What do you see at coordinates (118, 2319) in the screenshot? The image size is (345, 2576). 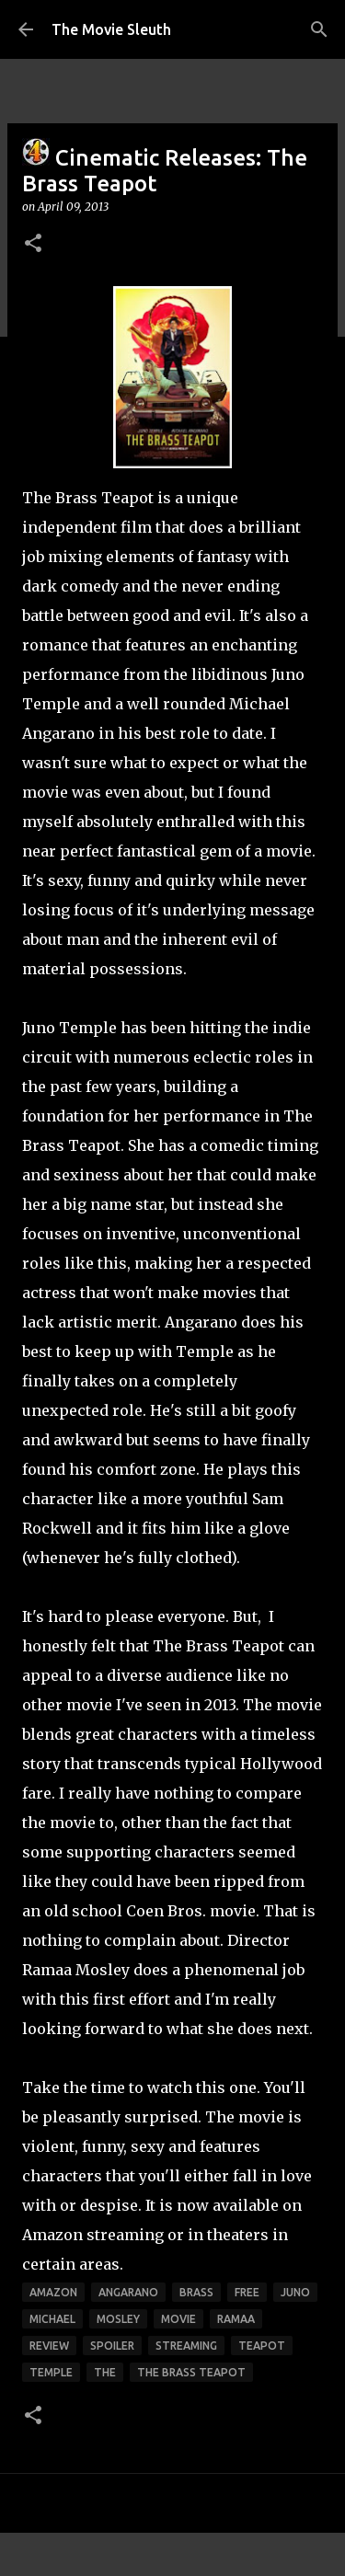 I see `mosley` at bounding box center [118, 2319].